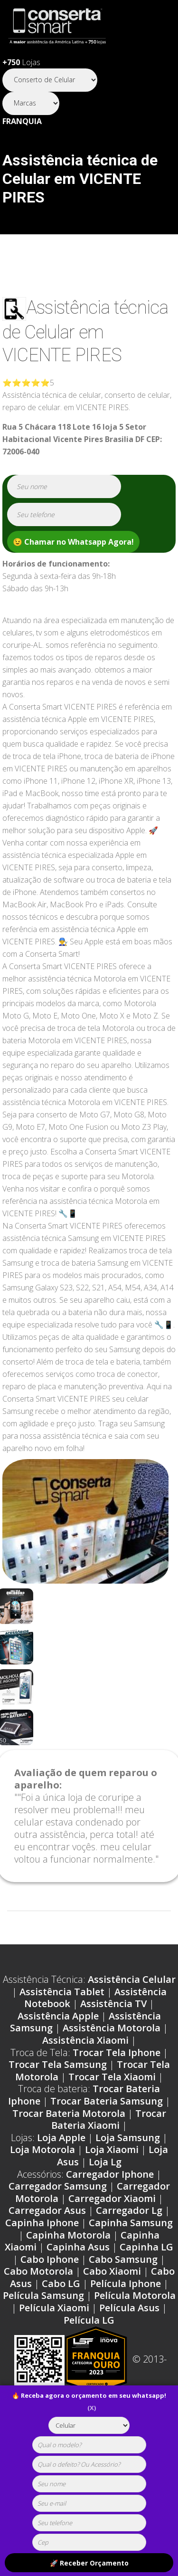 The height and width of the screenshot is (2576, 178). I want to click on Loja Motorola, so click(42, 2149).